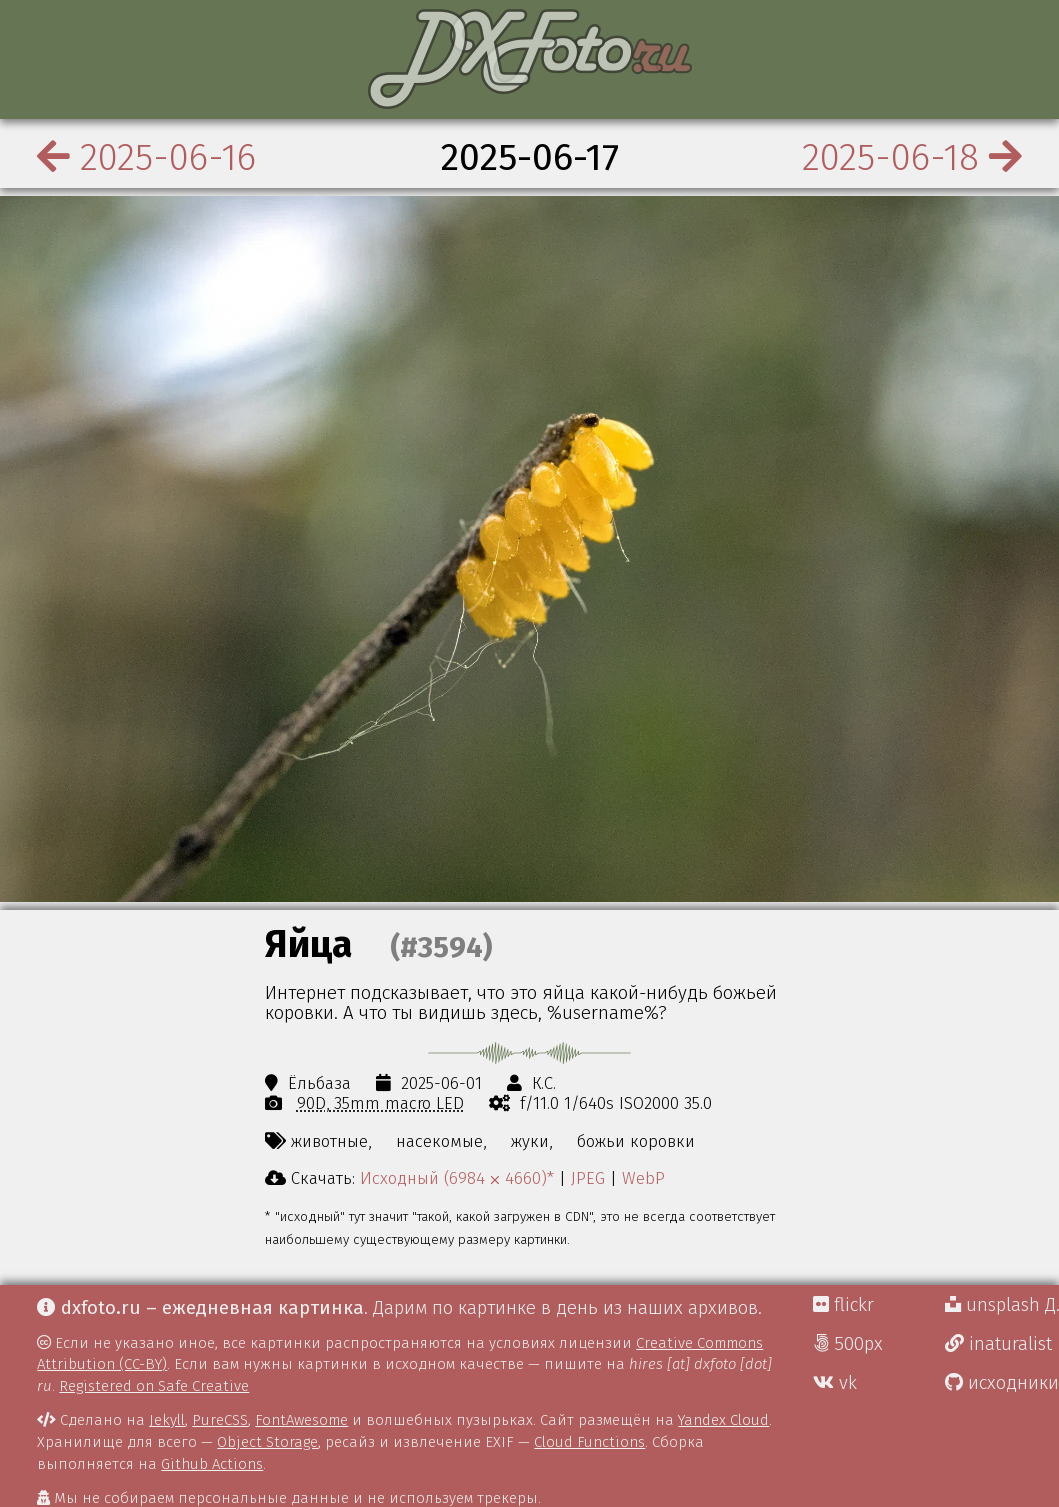  I want to click on JPEG, so click(588, 1178).